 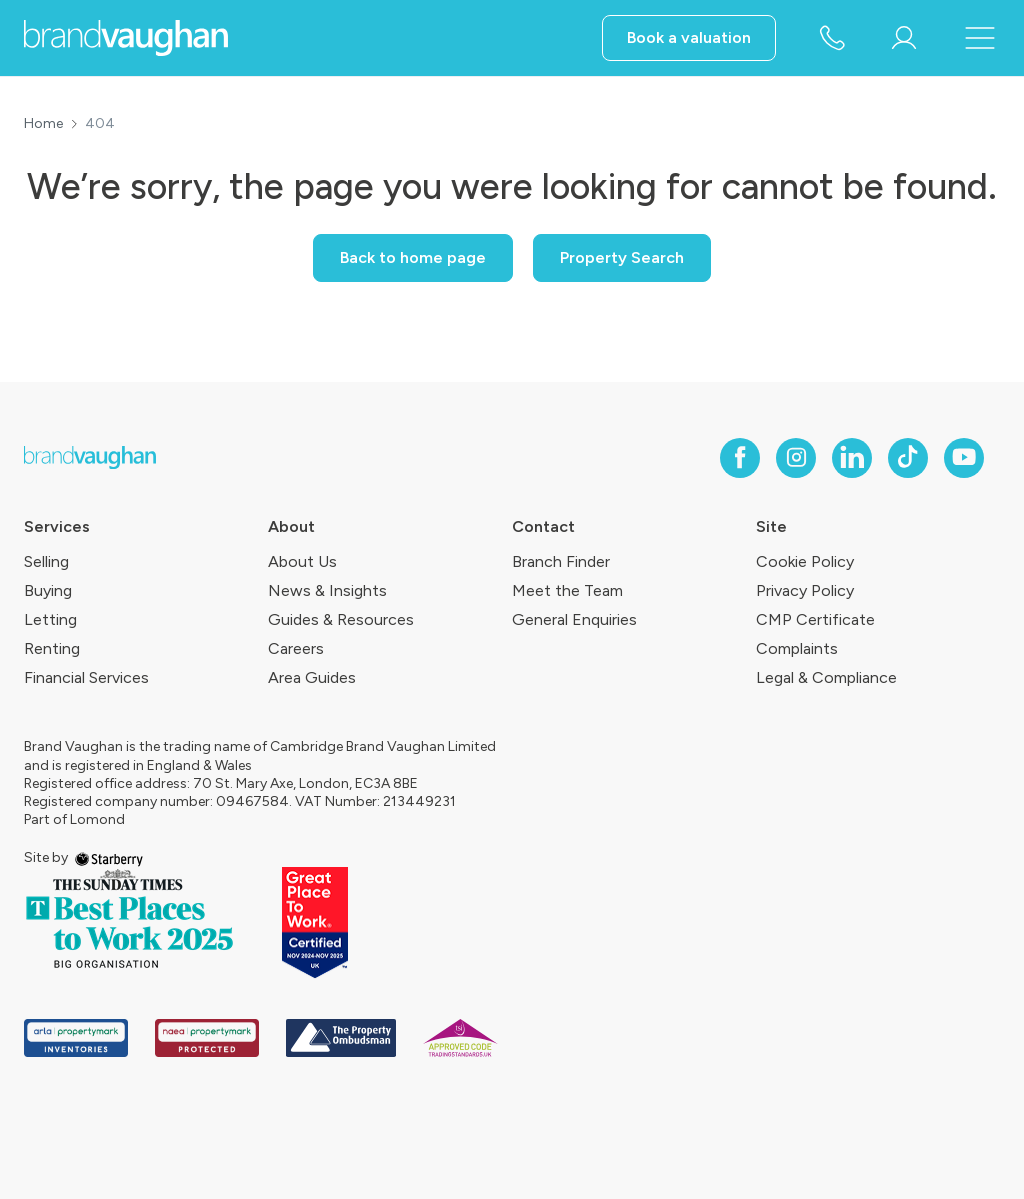 What do you see at coordinates (740, 458) in the screenshot?
I see `[facebook]` at bounding box center [740, 458].